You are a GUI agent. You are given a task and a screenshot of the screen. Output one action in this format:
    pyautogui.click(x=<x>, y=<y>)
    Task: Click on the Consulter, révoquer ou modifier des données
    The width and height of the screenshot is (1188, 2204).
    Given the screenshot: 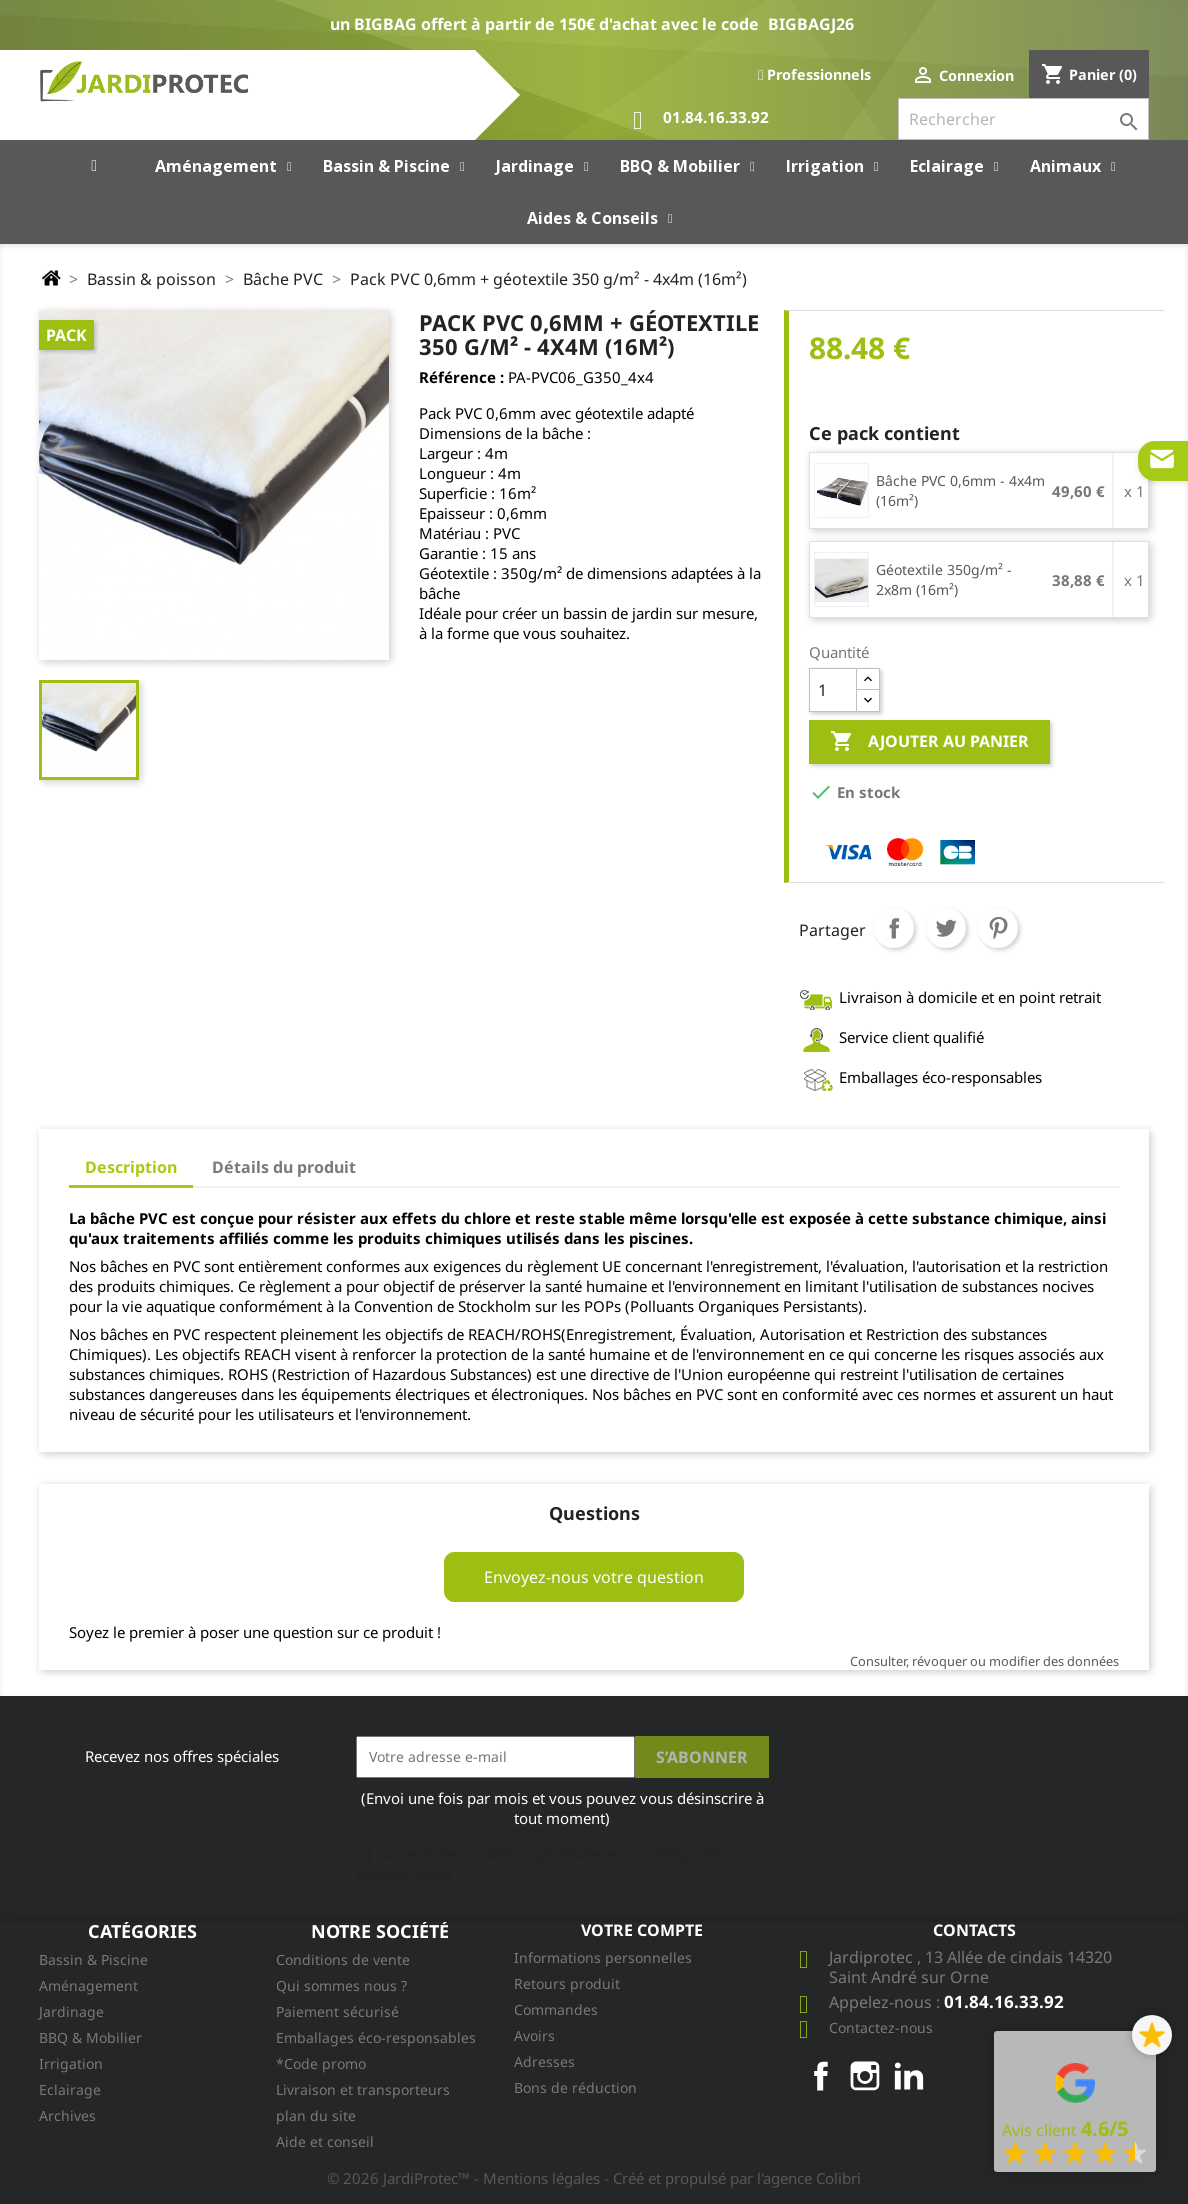 What is the action you would take?
    pyautogui.click(x=984, y=1661)
    